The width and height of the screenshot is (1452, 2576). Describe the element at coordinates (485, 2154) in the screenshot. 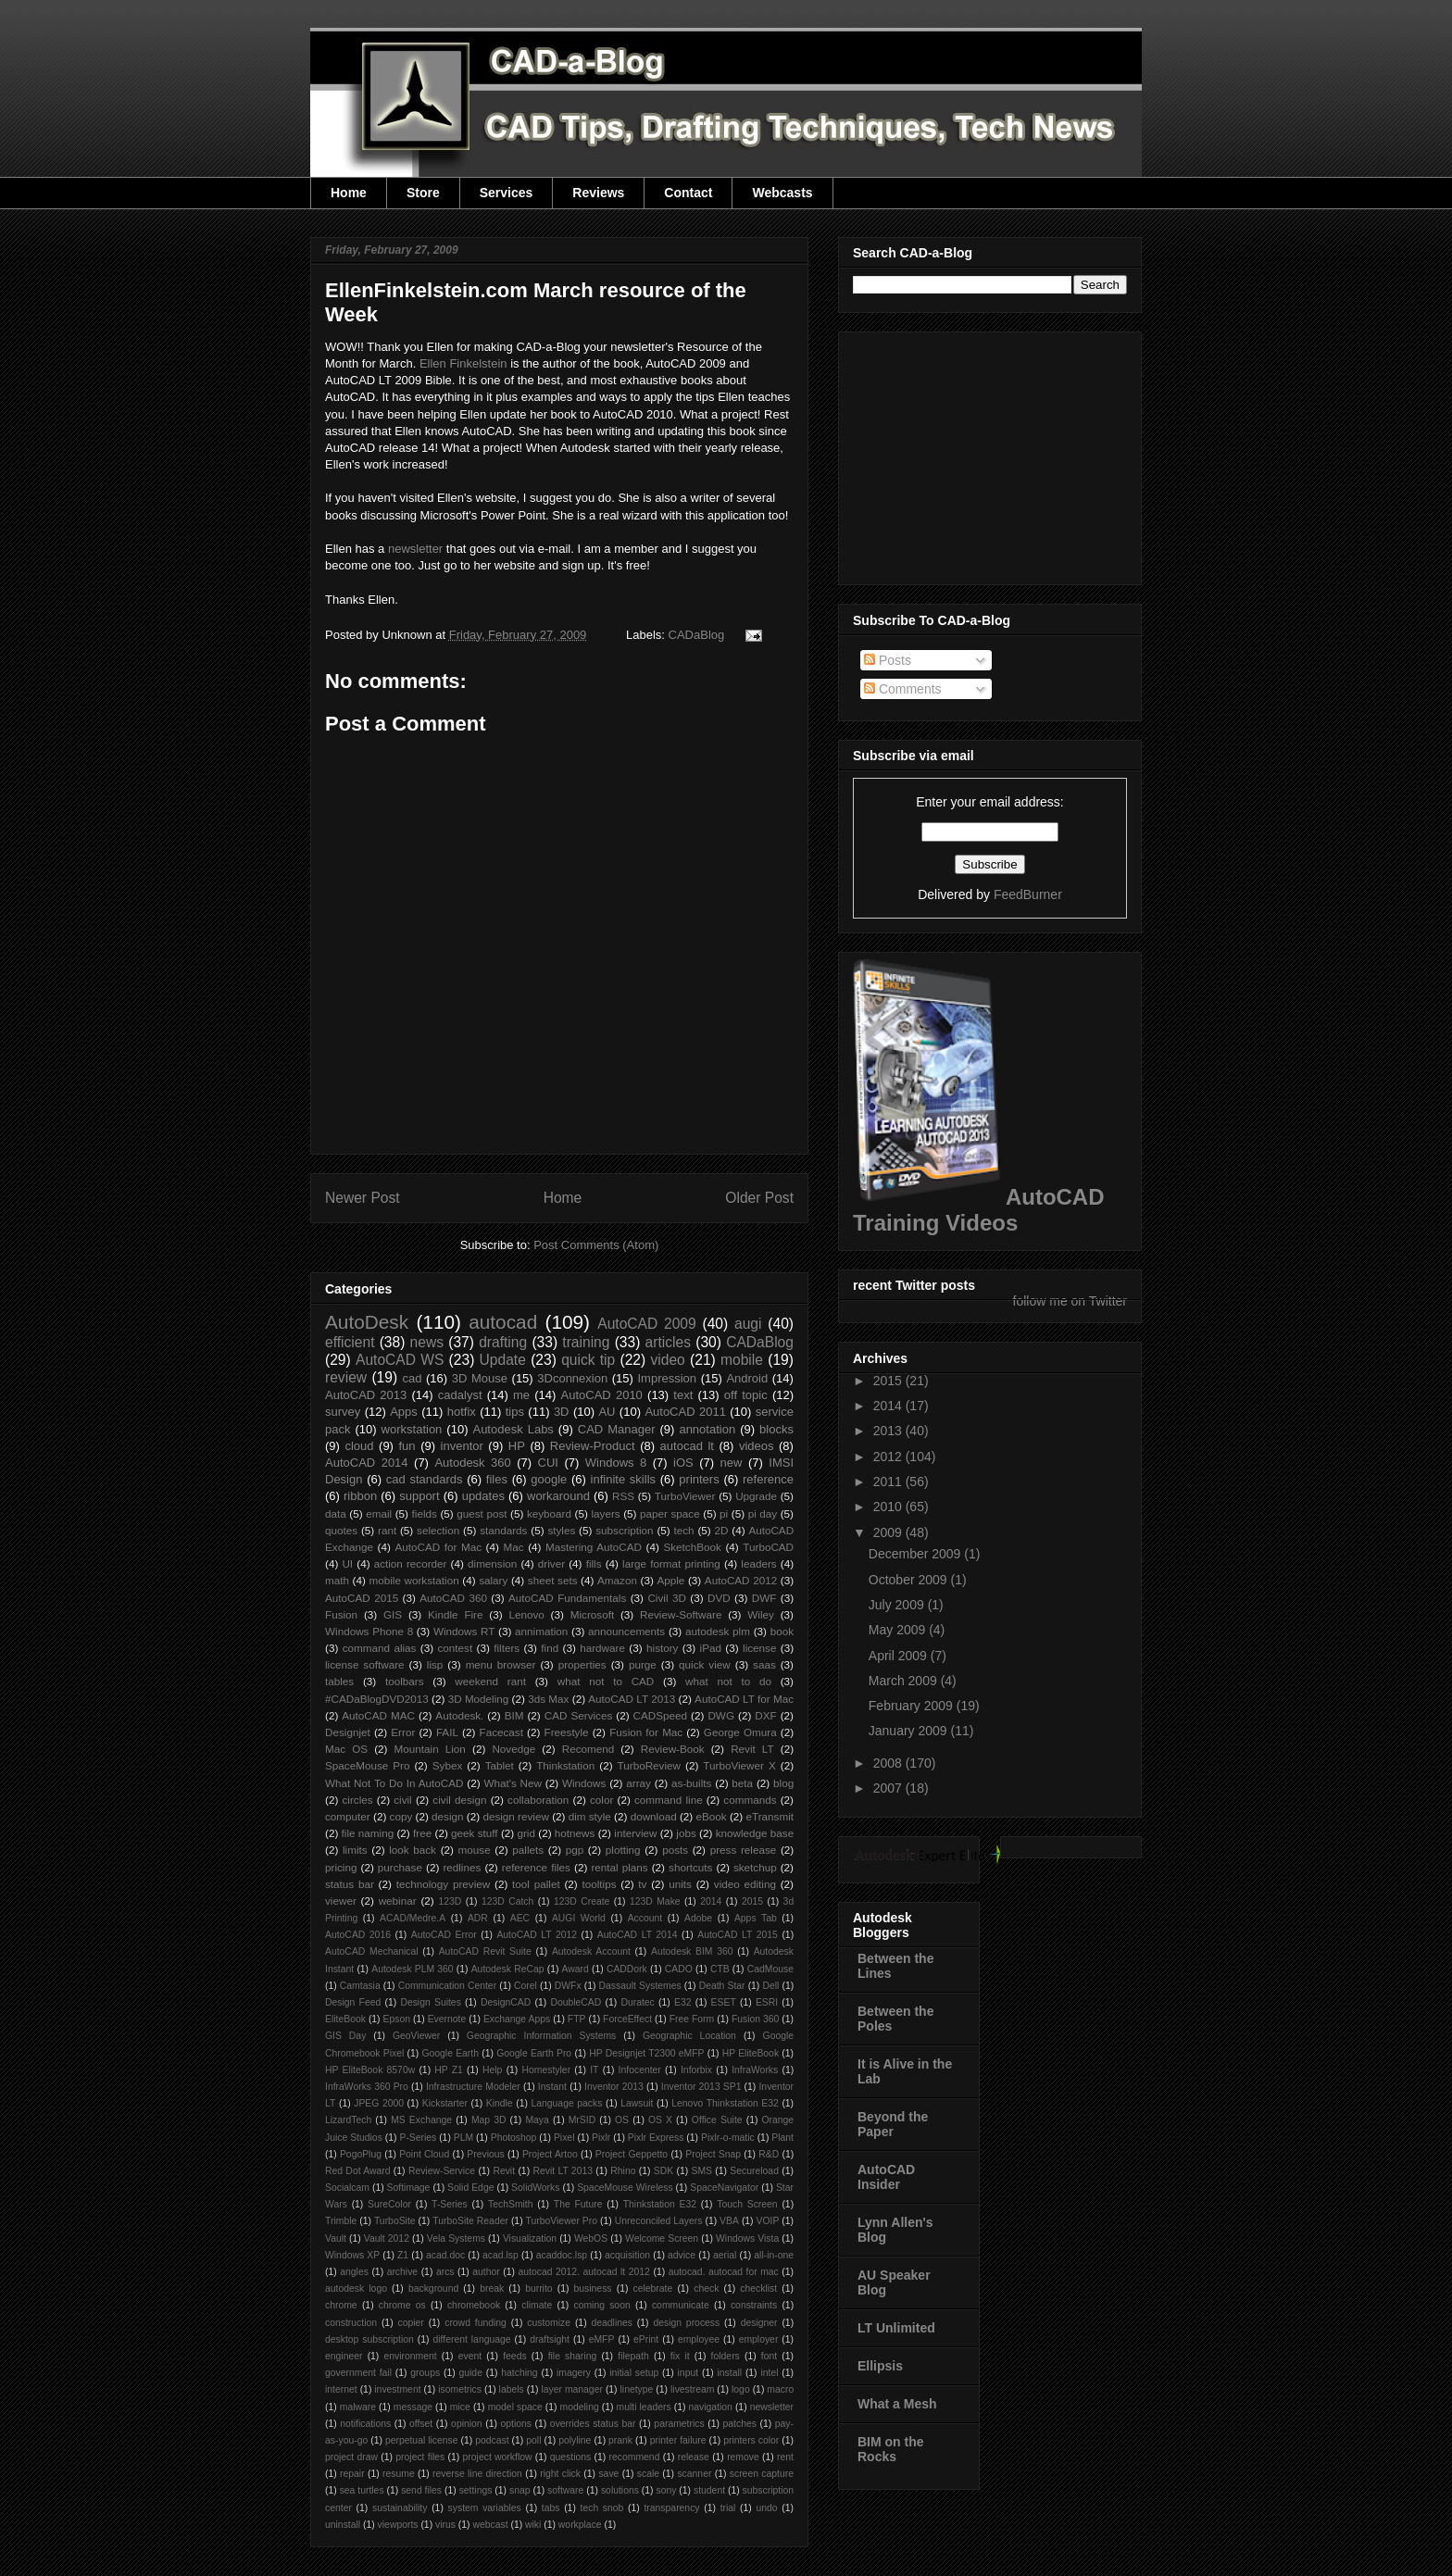

I see `Previous` at that location.